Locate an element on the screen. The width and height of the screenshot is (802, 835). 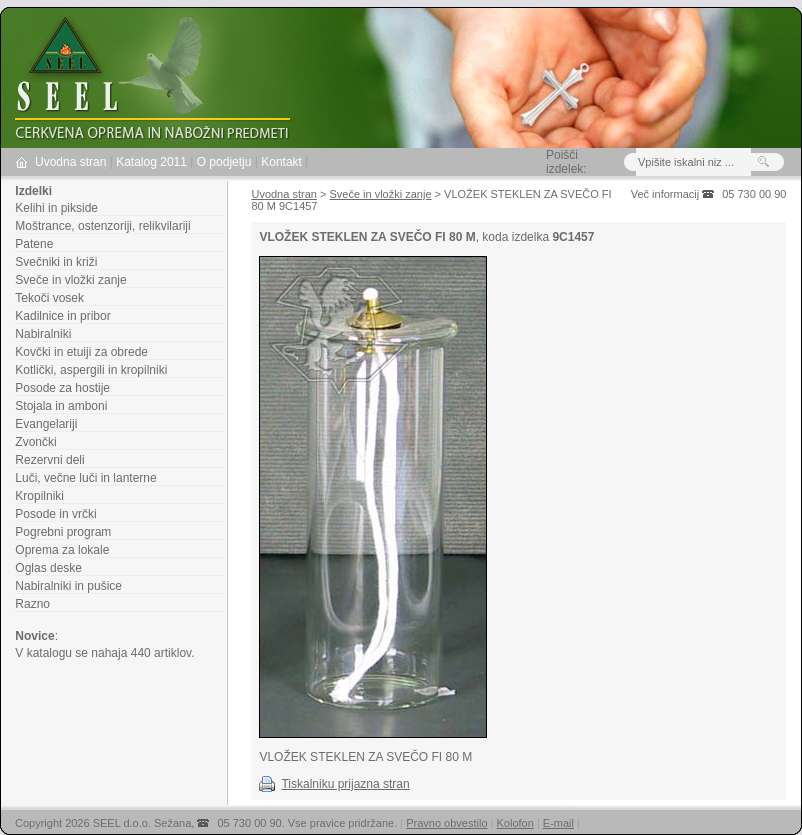
Luči, večne luči in lanterne is located at coordinates (85, 478).